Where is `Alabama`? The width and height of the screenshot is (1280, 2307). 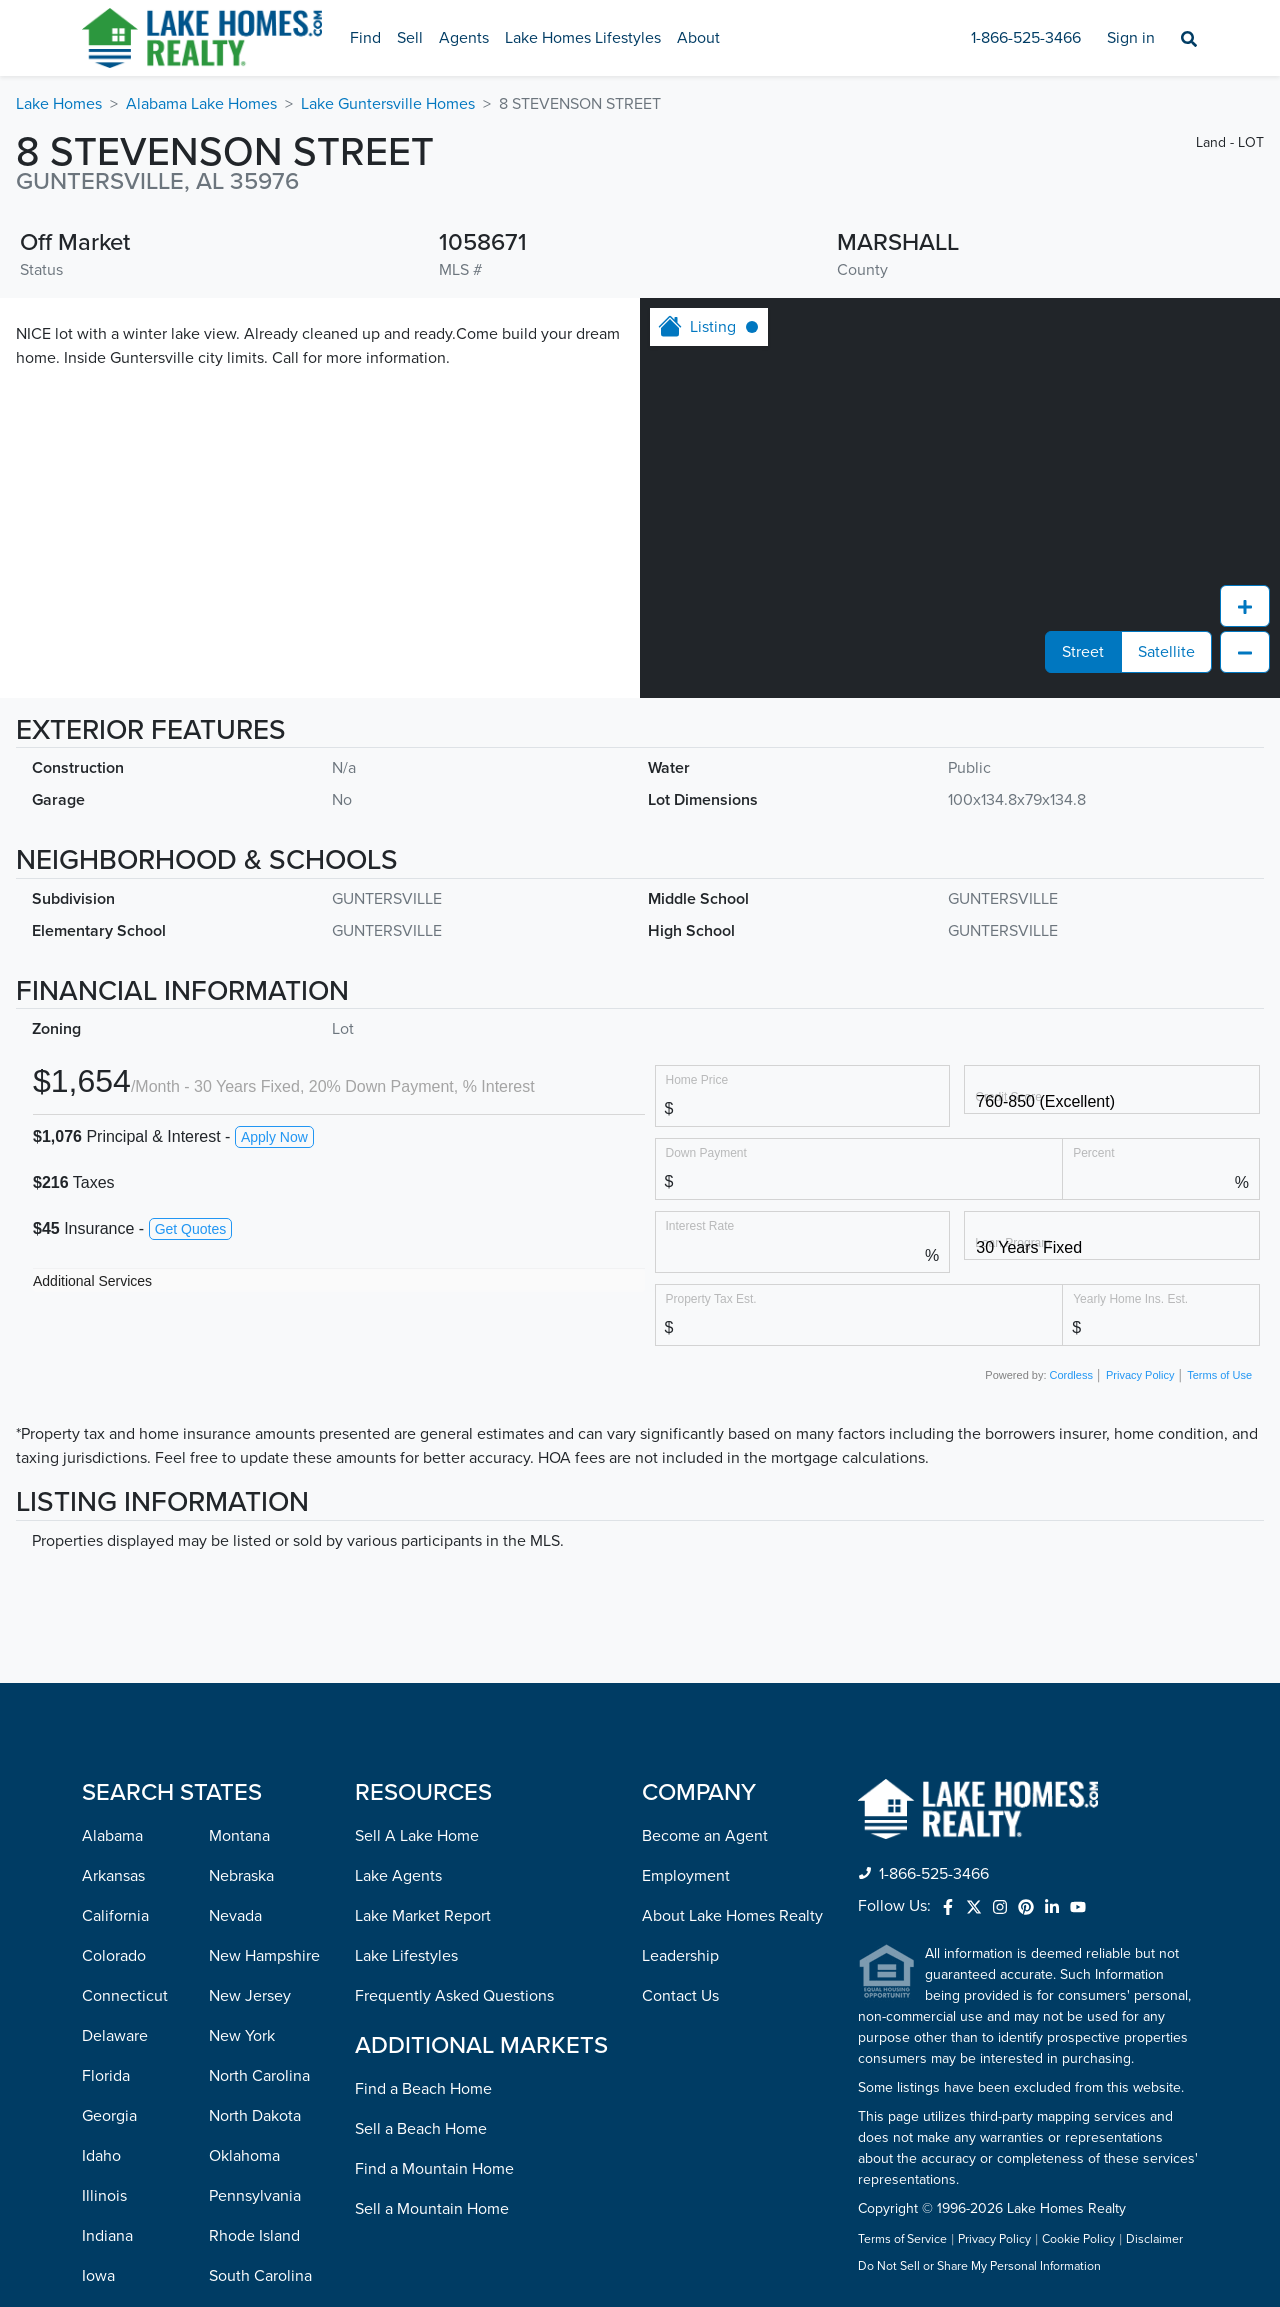
Alabama is located at coordinates (112, 1836).